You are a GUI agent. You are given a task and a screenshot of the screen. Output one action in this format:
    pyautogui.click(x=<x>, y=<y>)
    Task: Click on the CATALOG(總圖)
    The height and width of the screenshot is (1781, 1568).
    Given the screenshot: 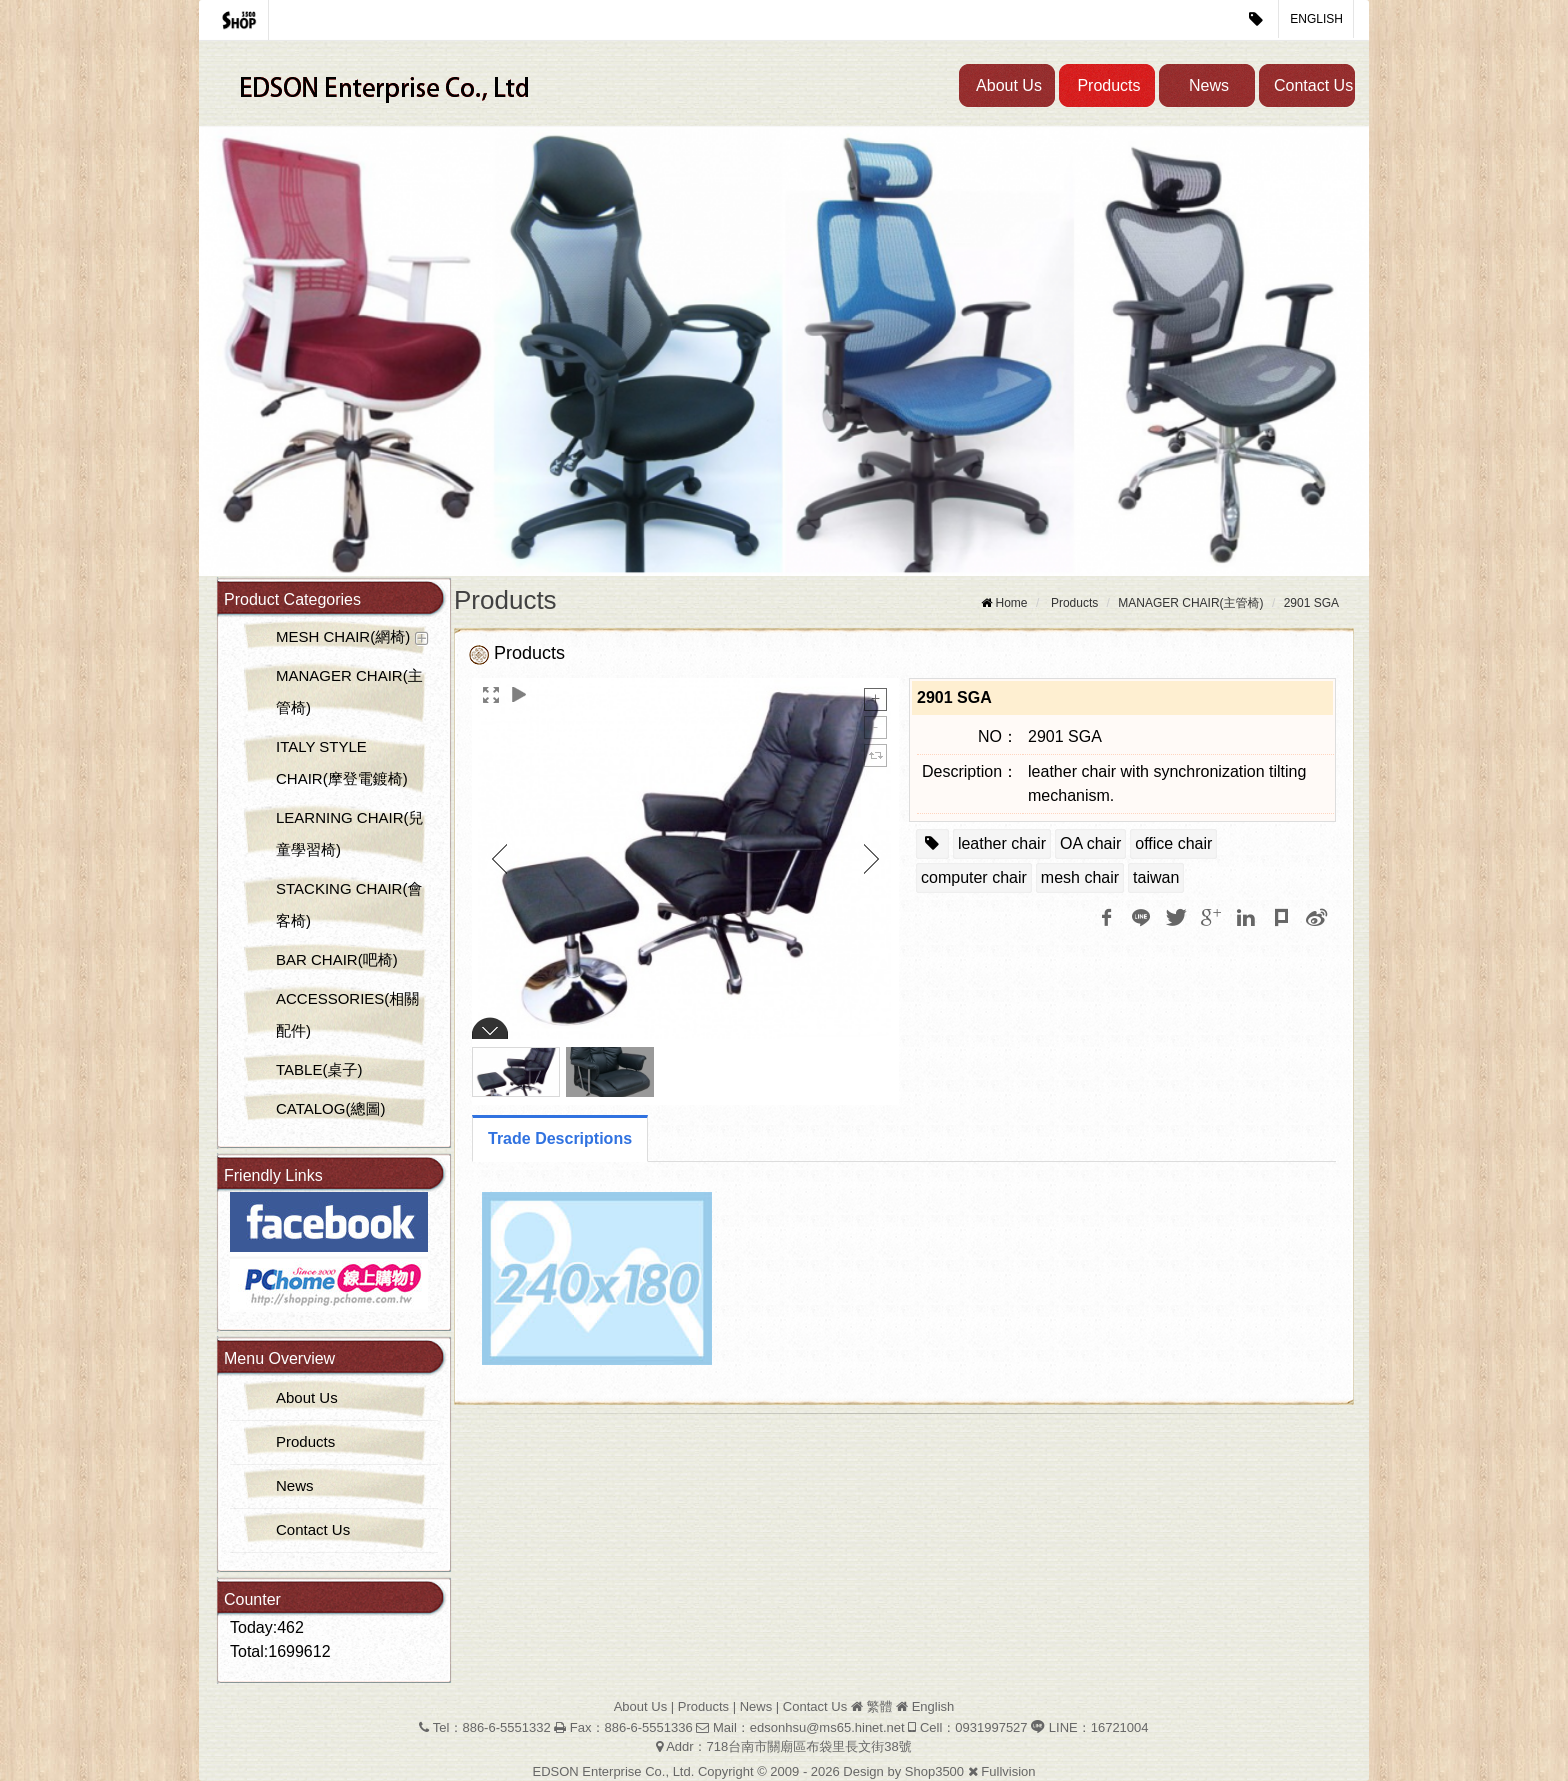 What is the action you would take?
    pyautogui.click(x=330, y=1108)
    